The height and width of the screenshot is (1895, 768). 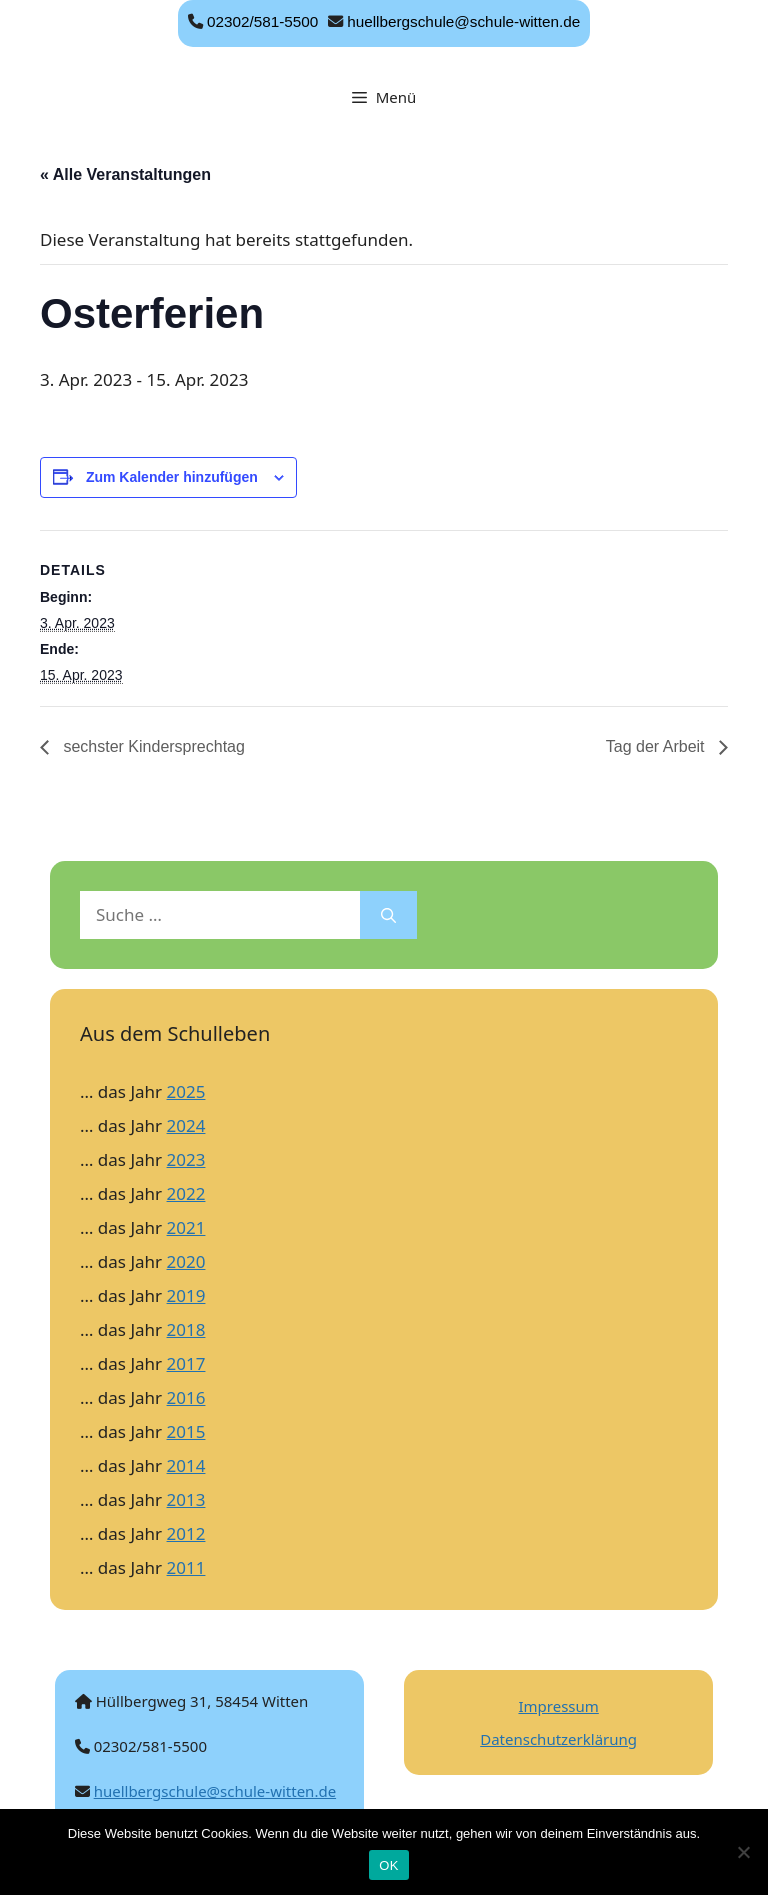 I want to click on OK, so click(x=388, y=1865).